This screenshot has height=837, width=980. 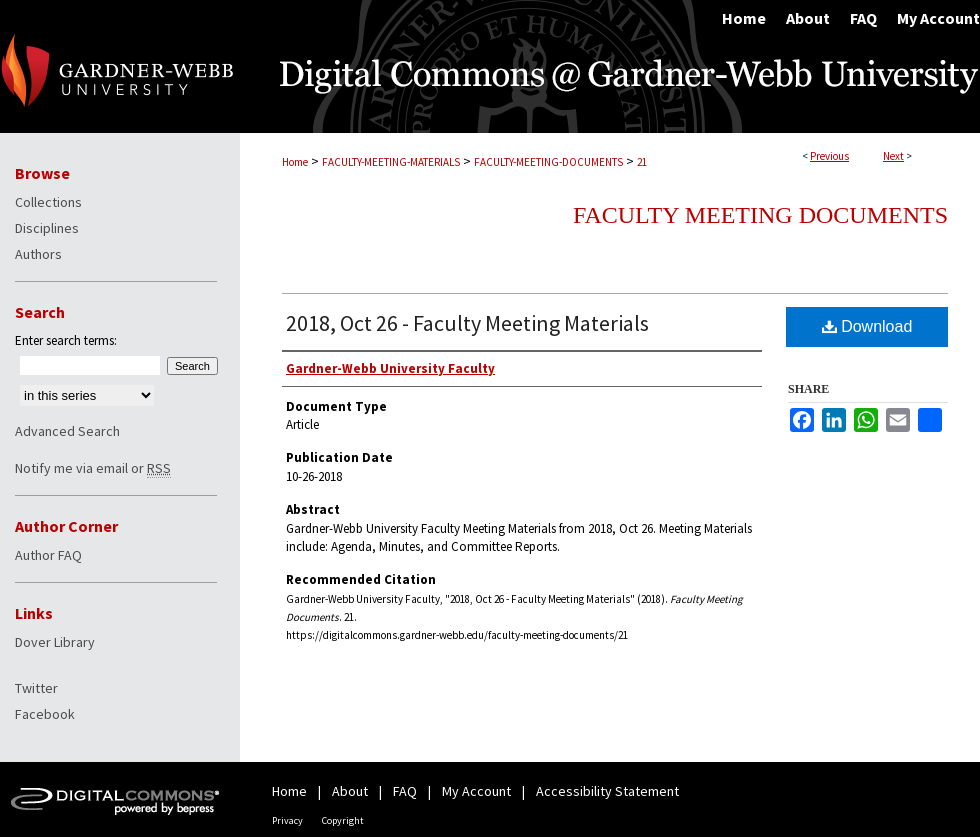 I want to click on Disciplines, so click(x=47, y=228).